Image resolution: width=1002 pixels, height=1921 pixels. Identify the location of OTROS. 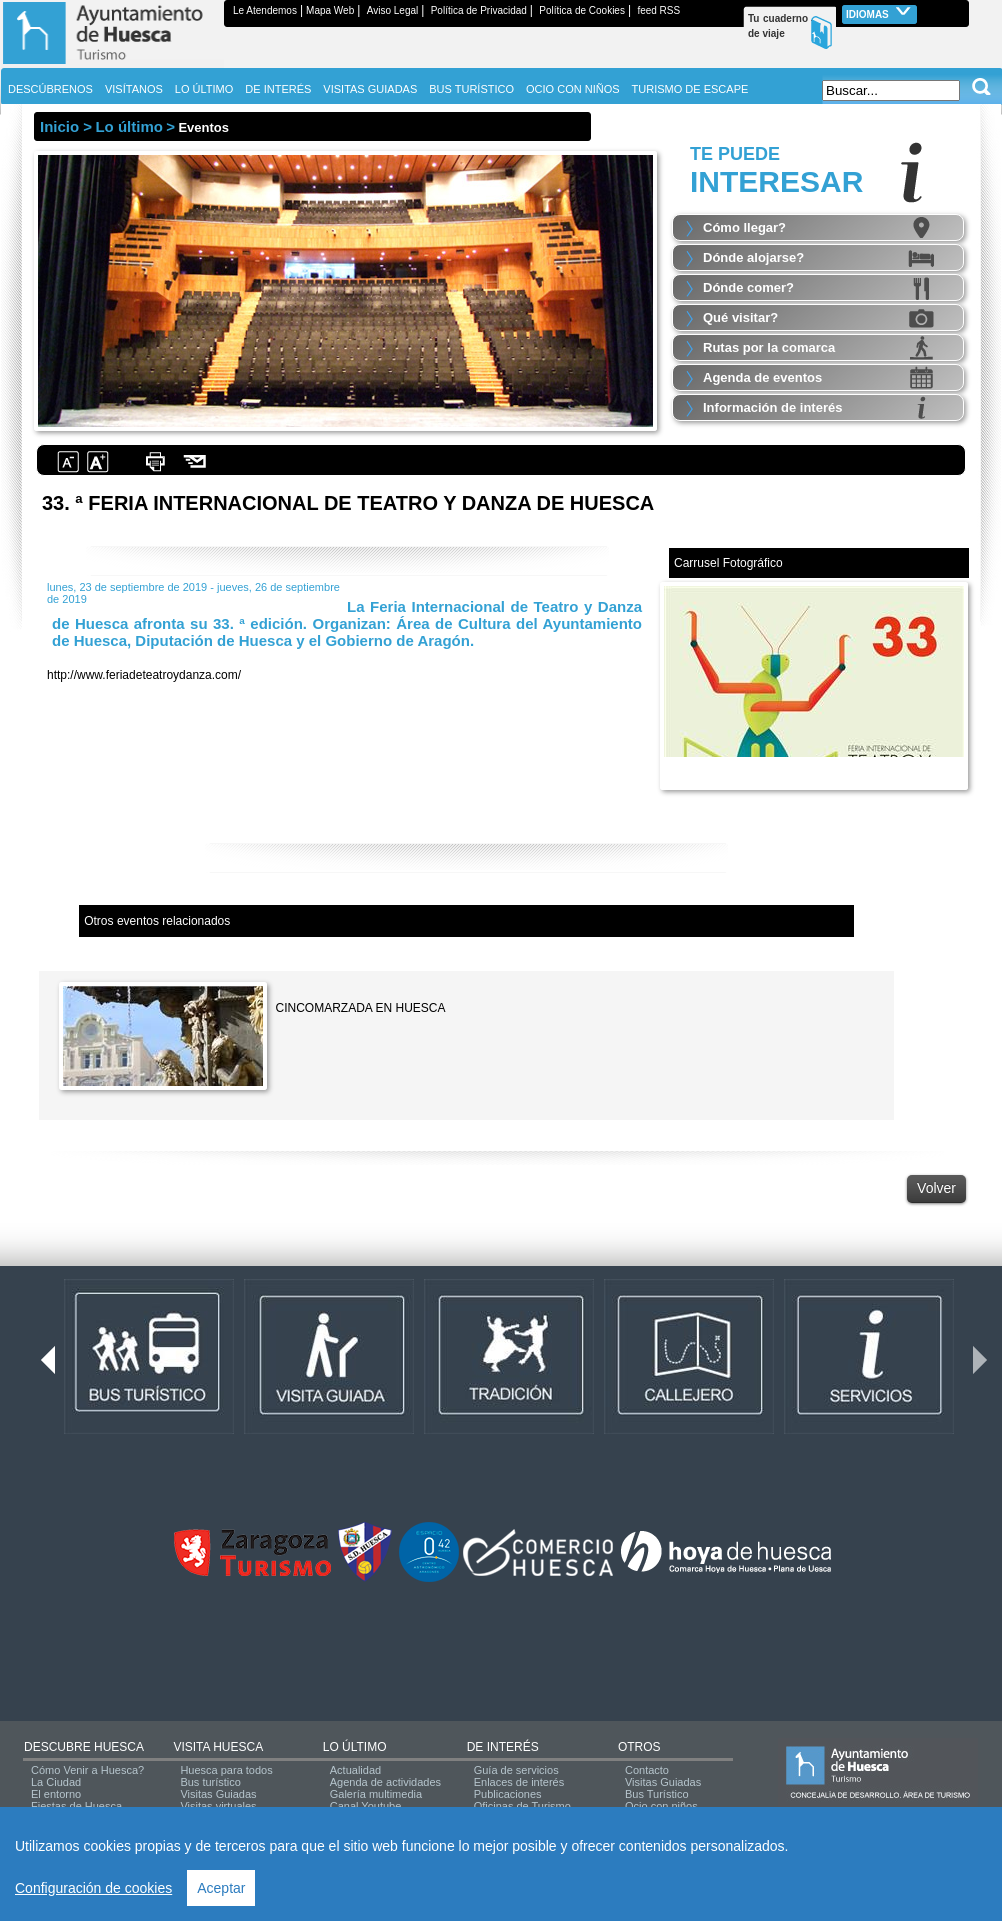
(639, 1747).